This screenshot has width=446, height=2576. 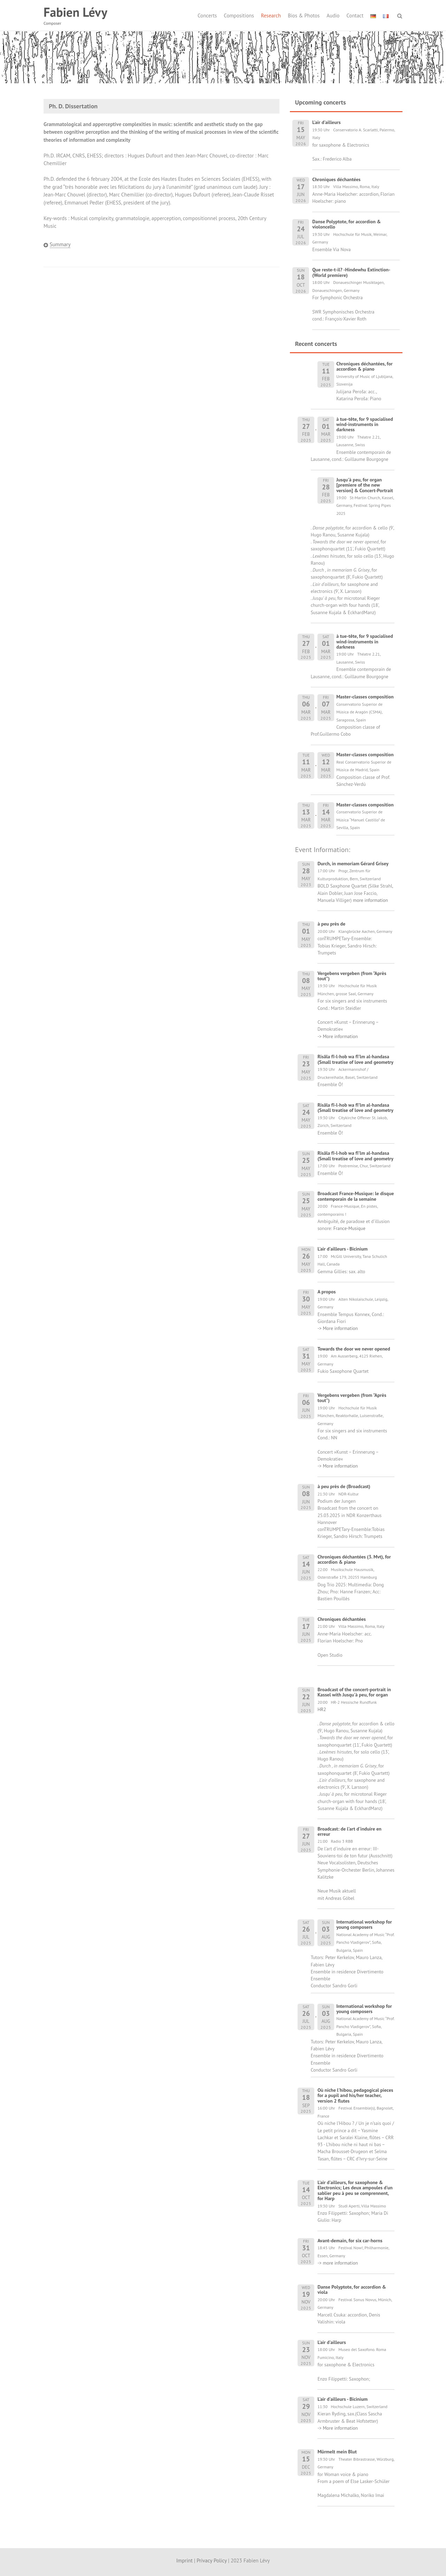 What do you see at coordinates (364, 485) in the screenshot?
I see `Jusqu'à peu, for organ [premiere of the new version] & Concert-Portrait` at bounding box center [364, 485].